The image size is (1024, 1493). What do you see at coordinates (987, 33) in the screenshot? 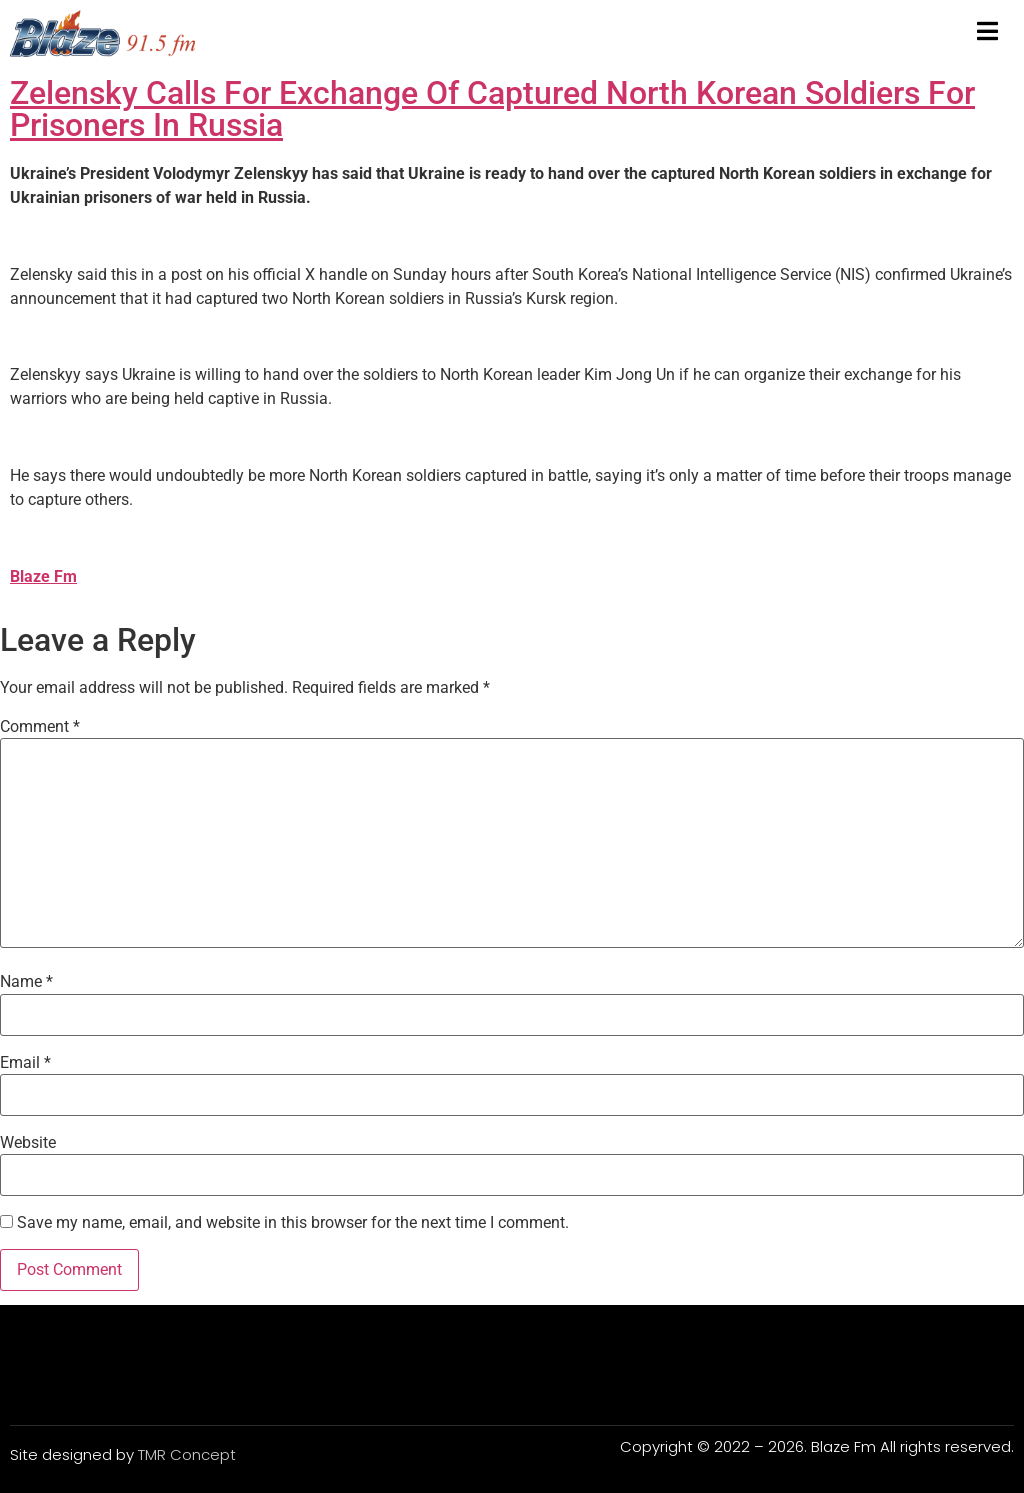
I see `[open-menu]` at bounding box center [987, 33].